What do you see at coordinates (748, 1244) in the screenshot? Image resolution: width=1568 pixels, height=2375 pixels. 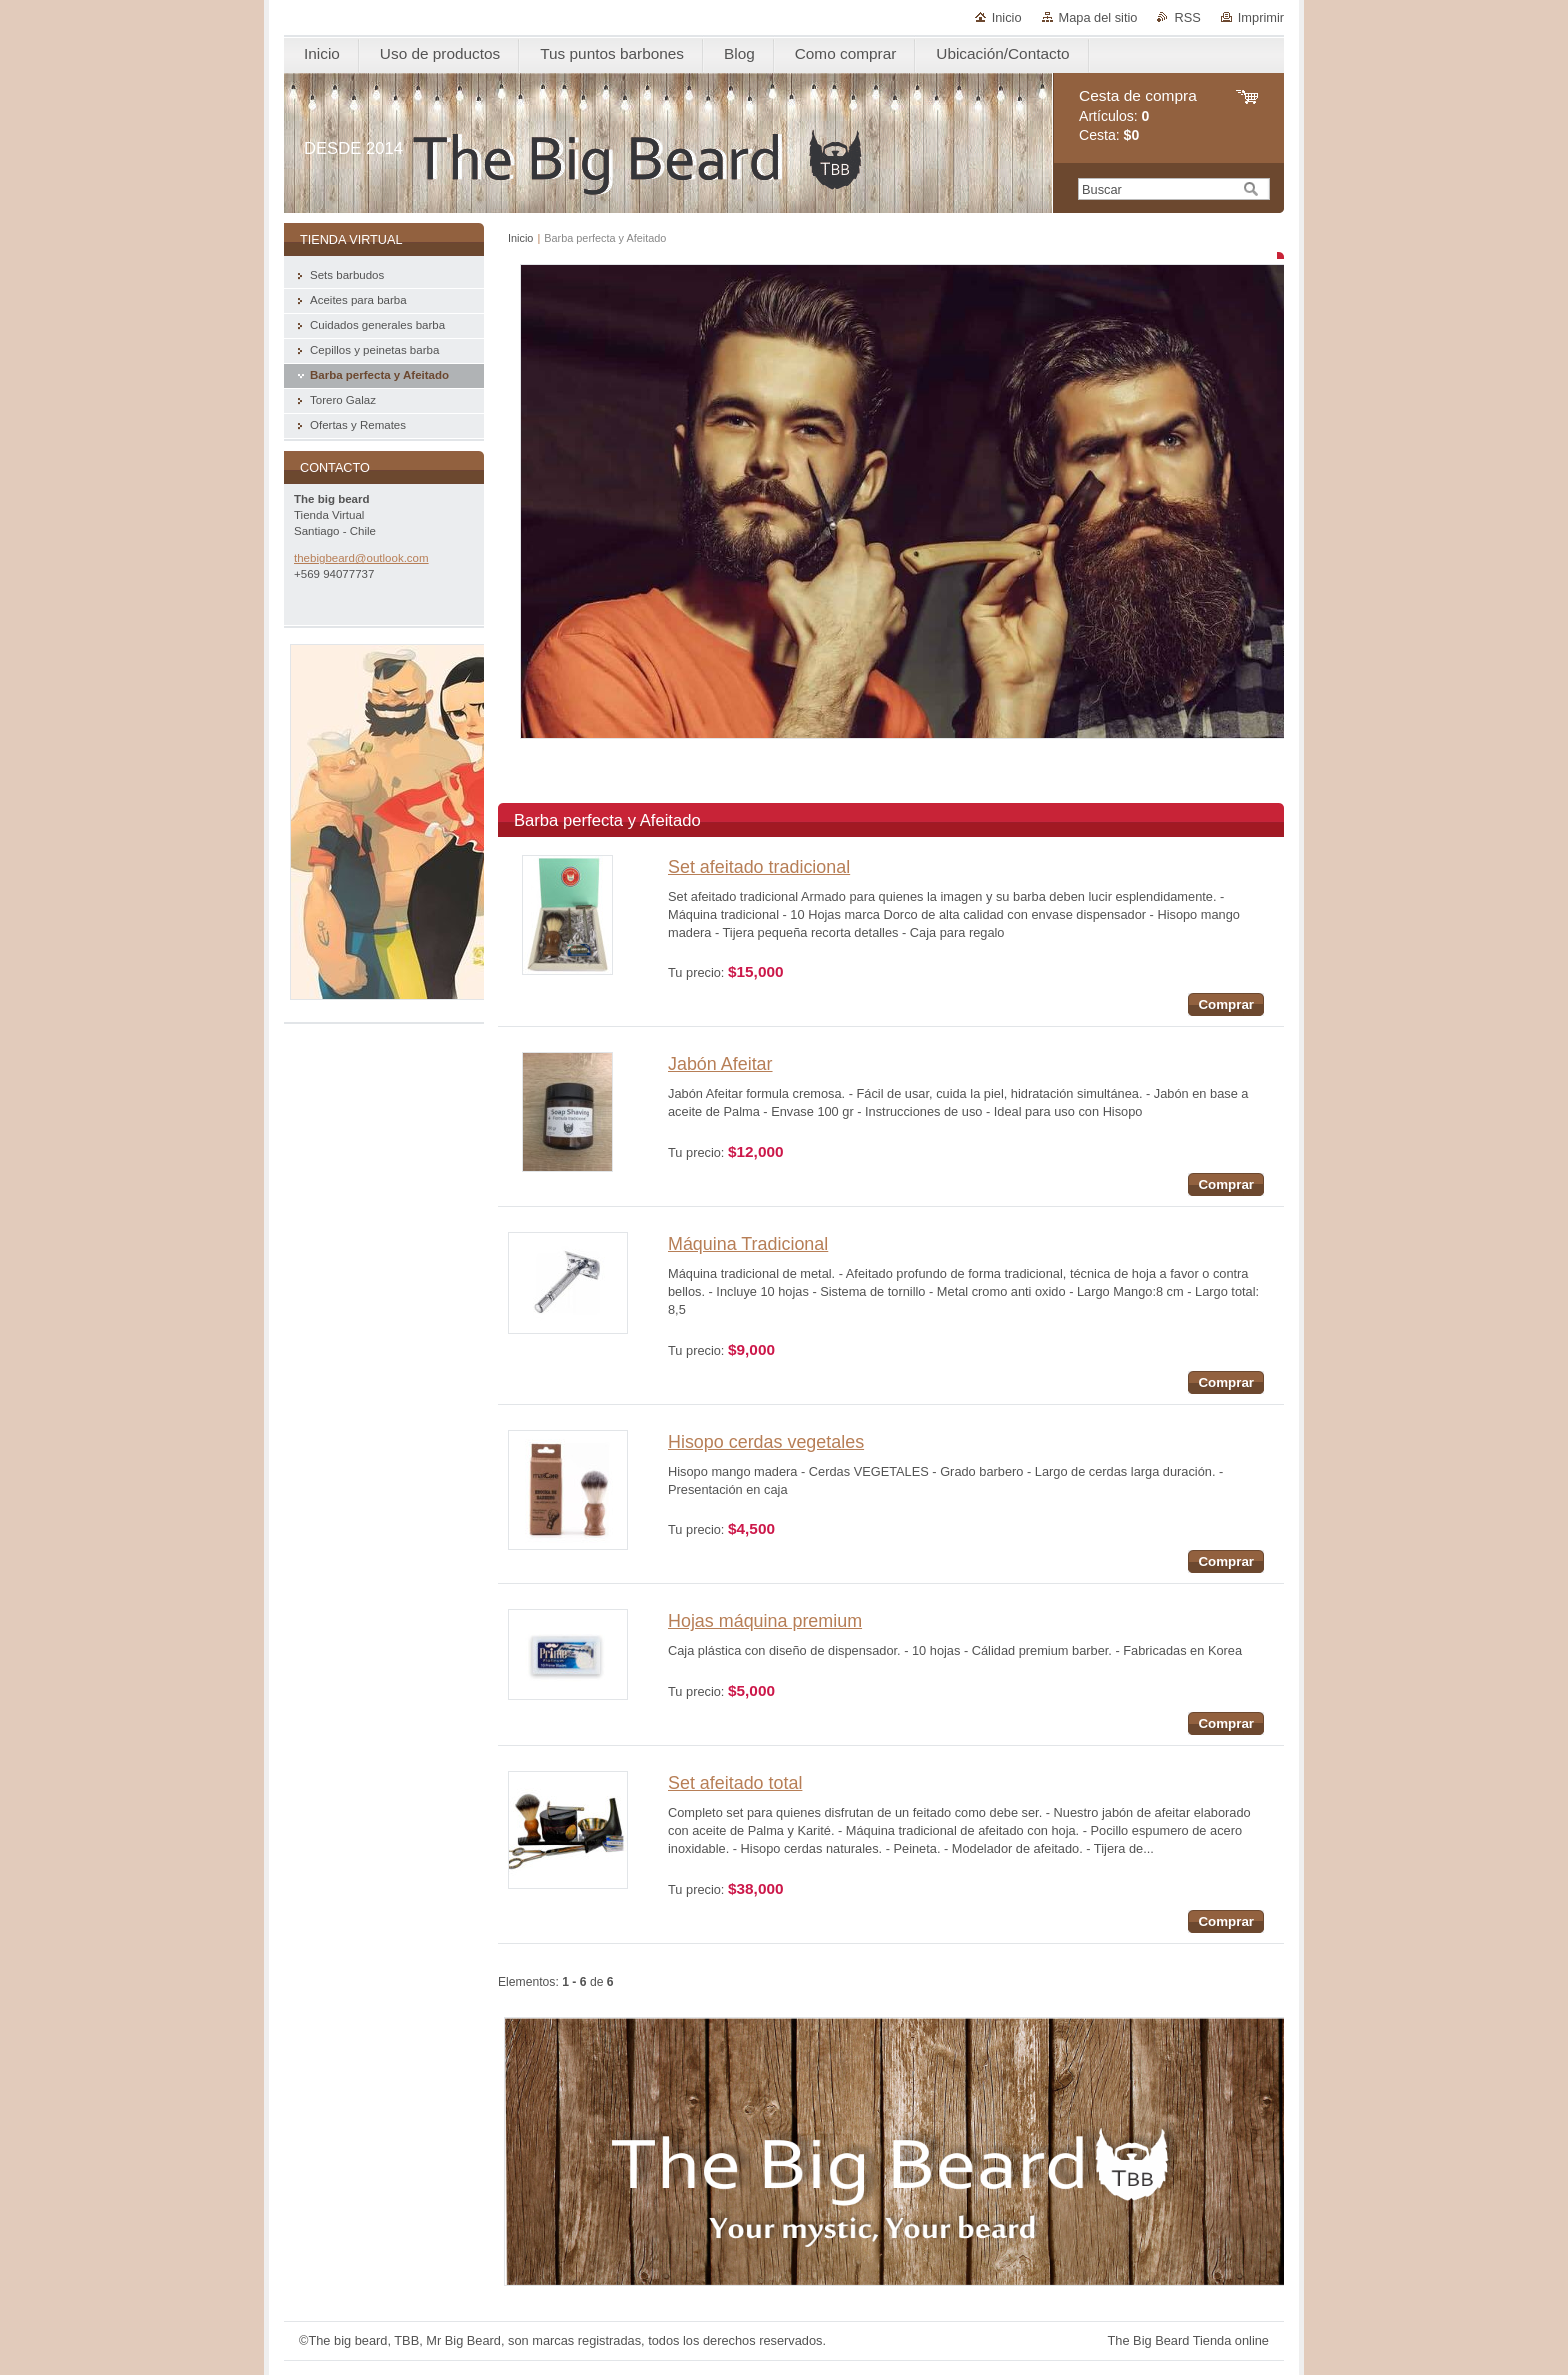 I see `Máquina Tradicional` at bounding box center [748, 1244].